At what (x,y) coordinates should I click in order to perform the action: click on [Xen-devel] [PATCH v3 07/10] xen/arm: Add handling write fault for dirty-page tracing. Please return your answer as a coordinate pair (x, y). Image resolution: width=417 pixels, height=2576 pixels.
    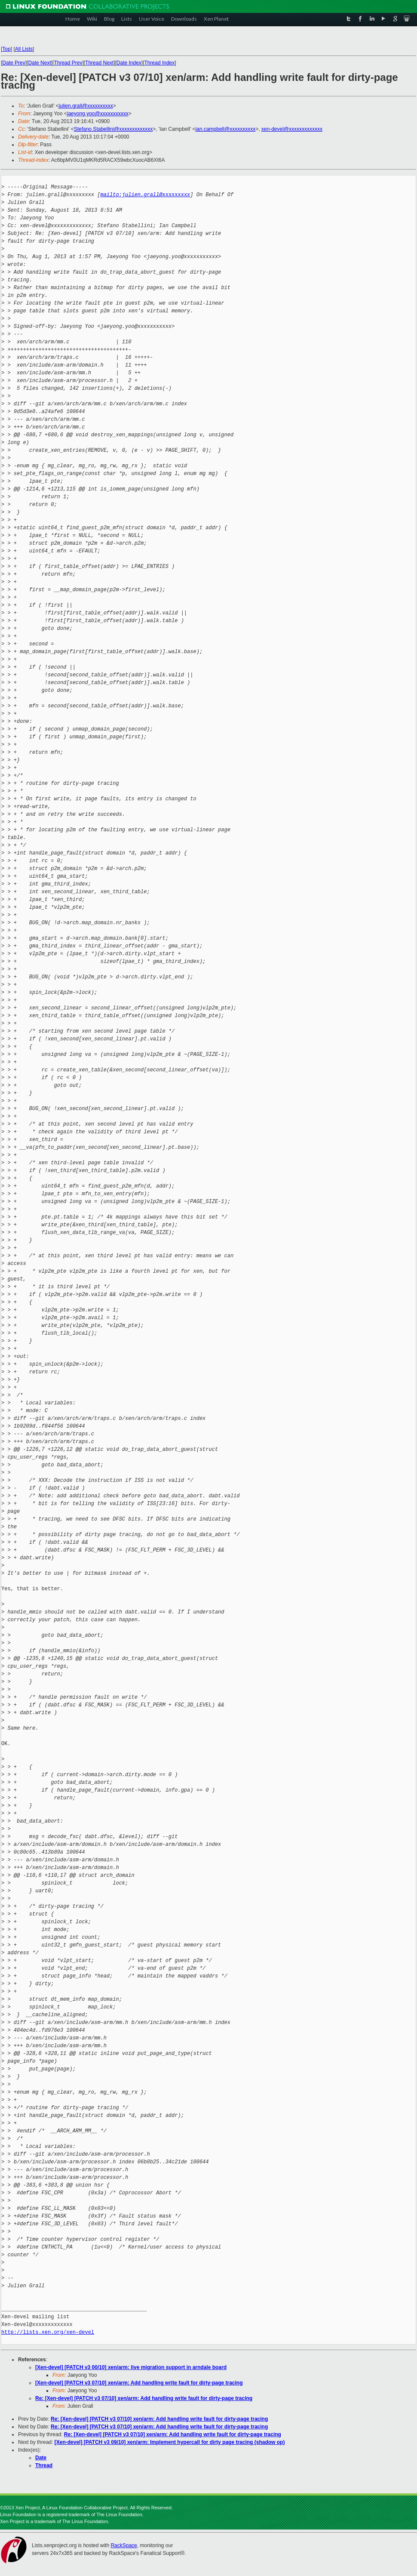
    Looking at the image, I should click on (139, 2383).